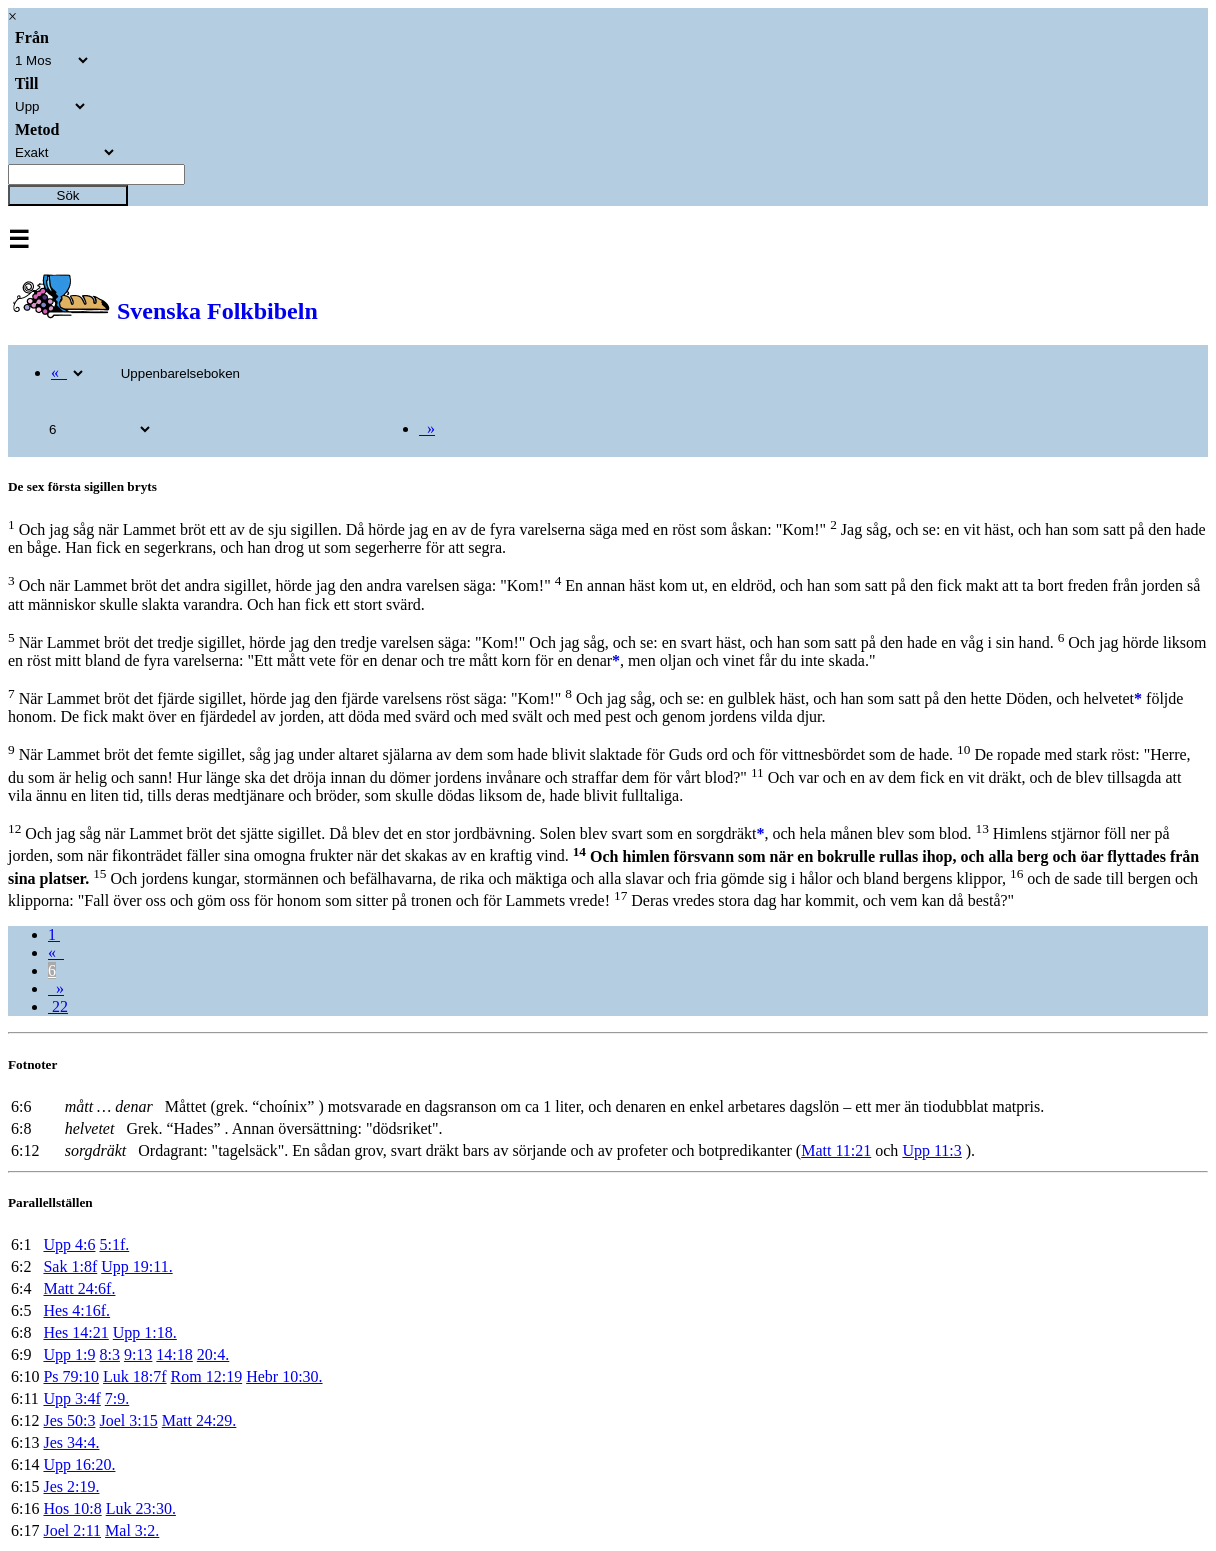 Image resolution: width=1216 pixels, height=1551 pixels. Describe the element at coordinates (68, 195) in the screenshot. I see `Sök` at that location.